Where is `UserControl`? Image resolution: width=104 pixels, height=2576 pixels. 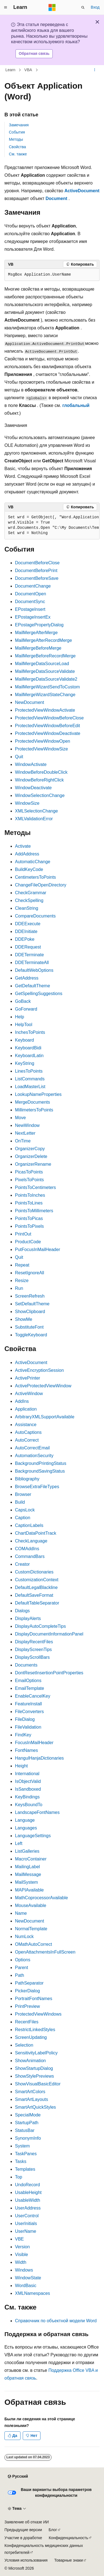
UserControl is located at coordinates (27, 2215).